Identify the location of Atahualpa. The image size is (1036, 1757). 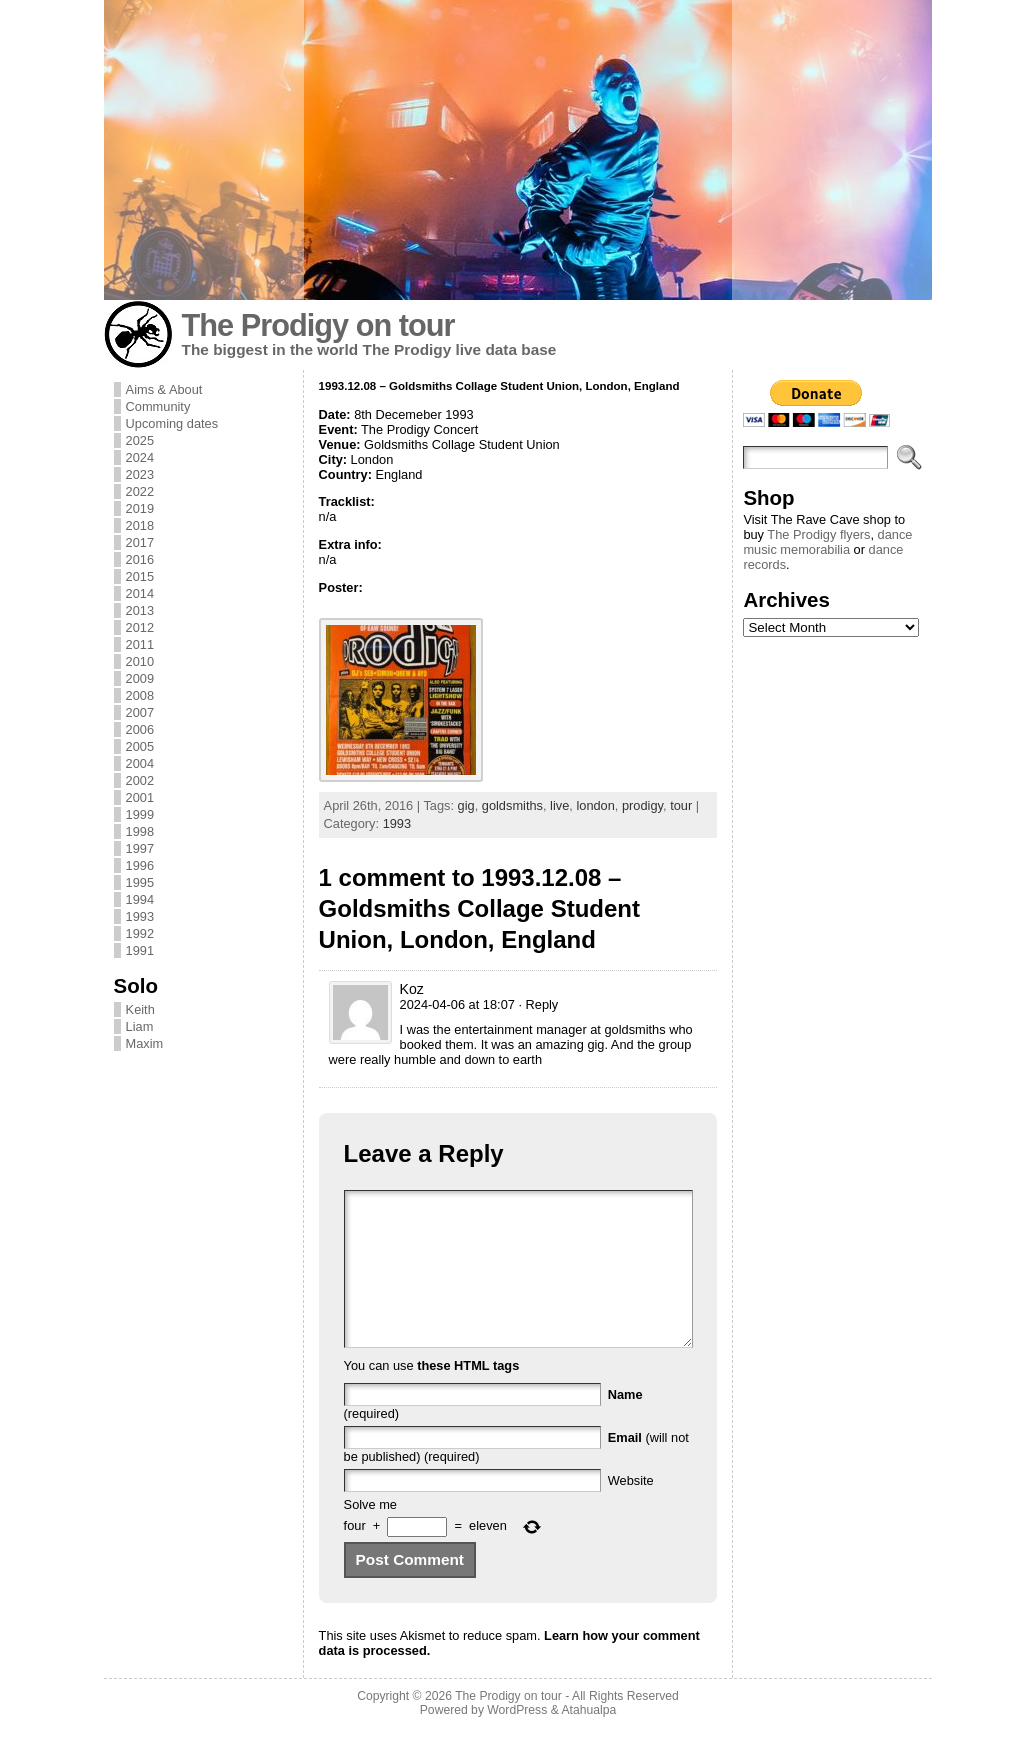
(588, 1740).